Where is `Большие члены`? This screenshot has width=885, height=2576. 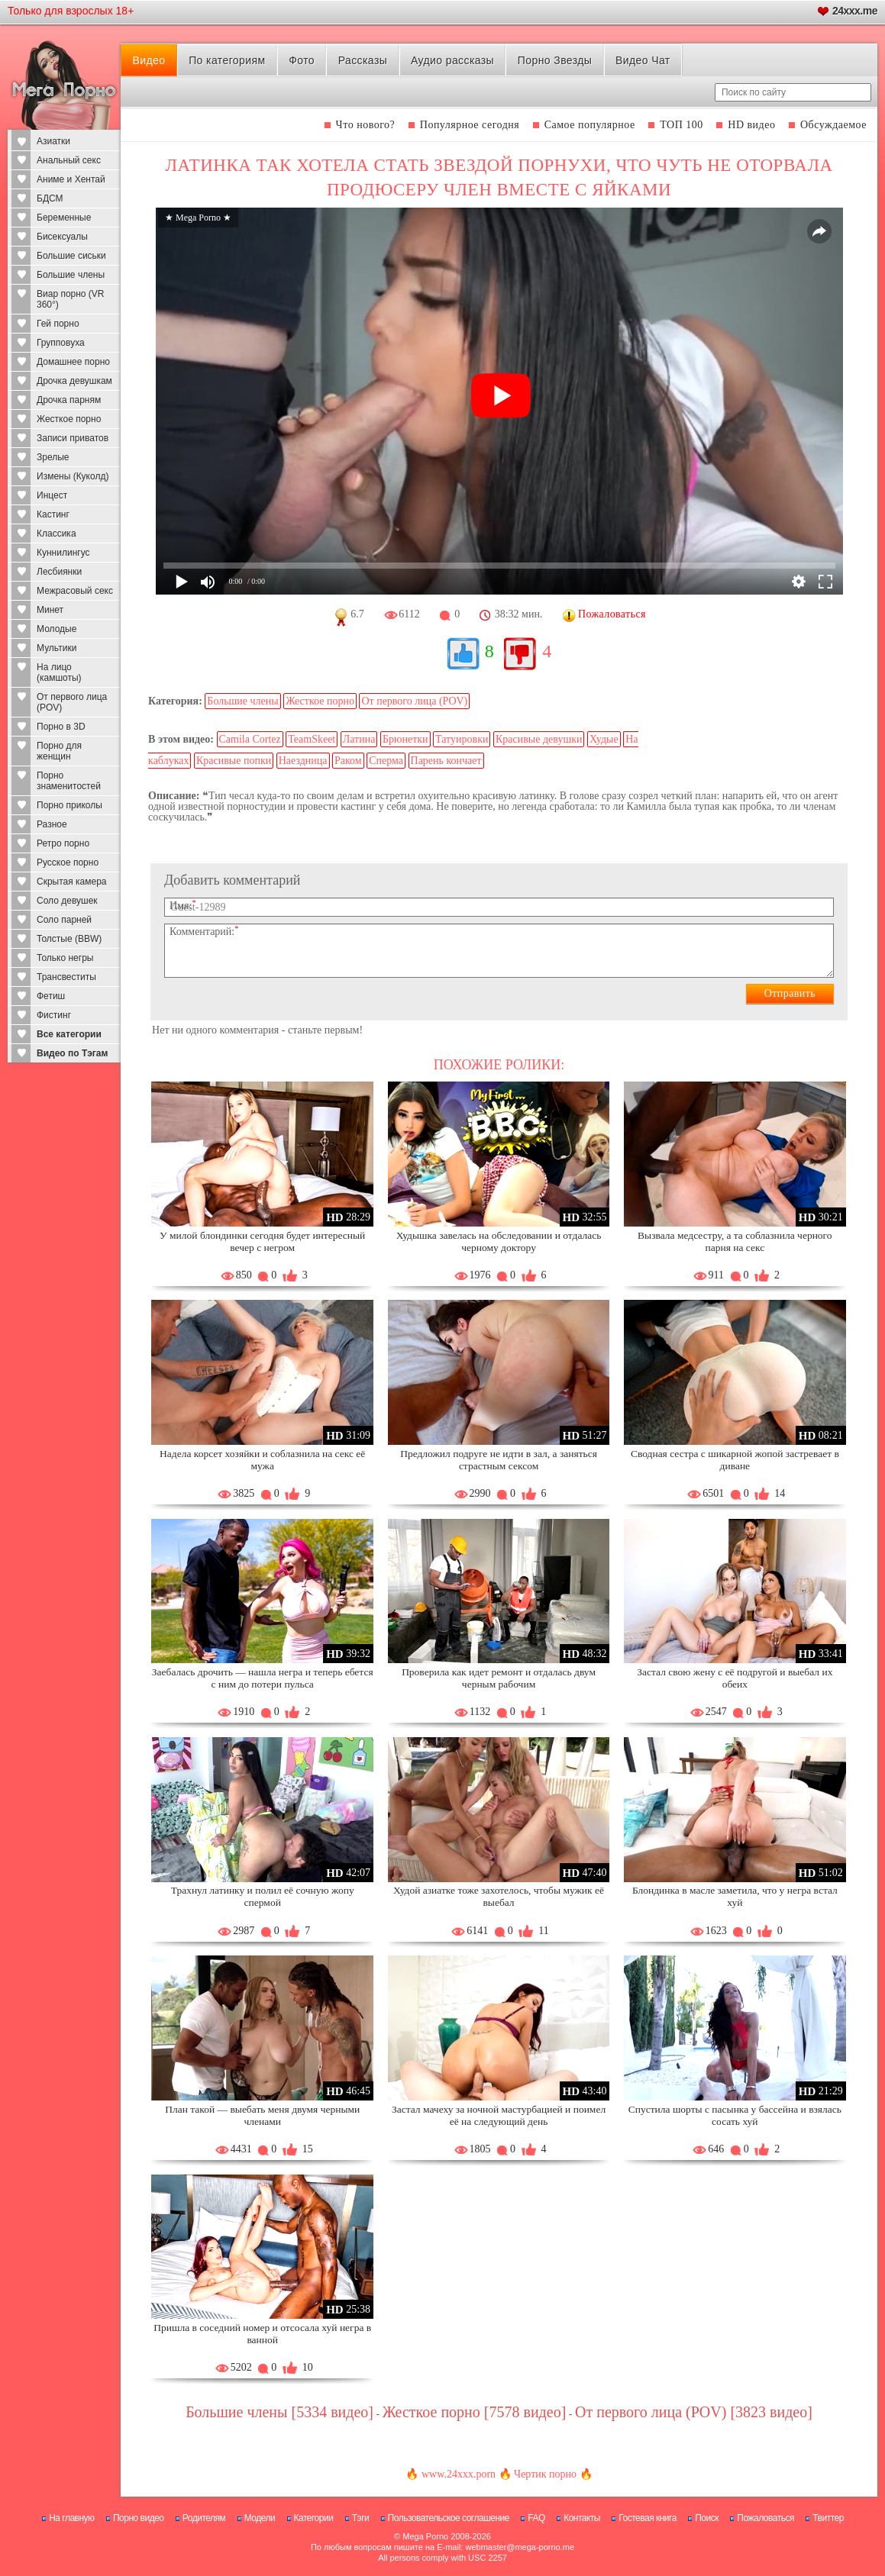 Большие члены is located at coordinates (71, 274).